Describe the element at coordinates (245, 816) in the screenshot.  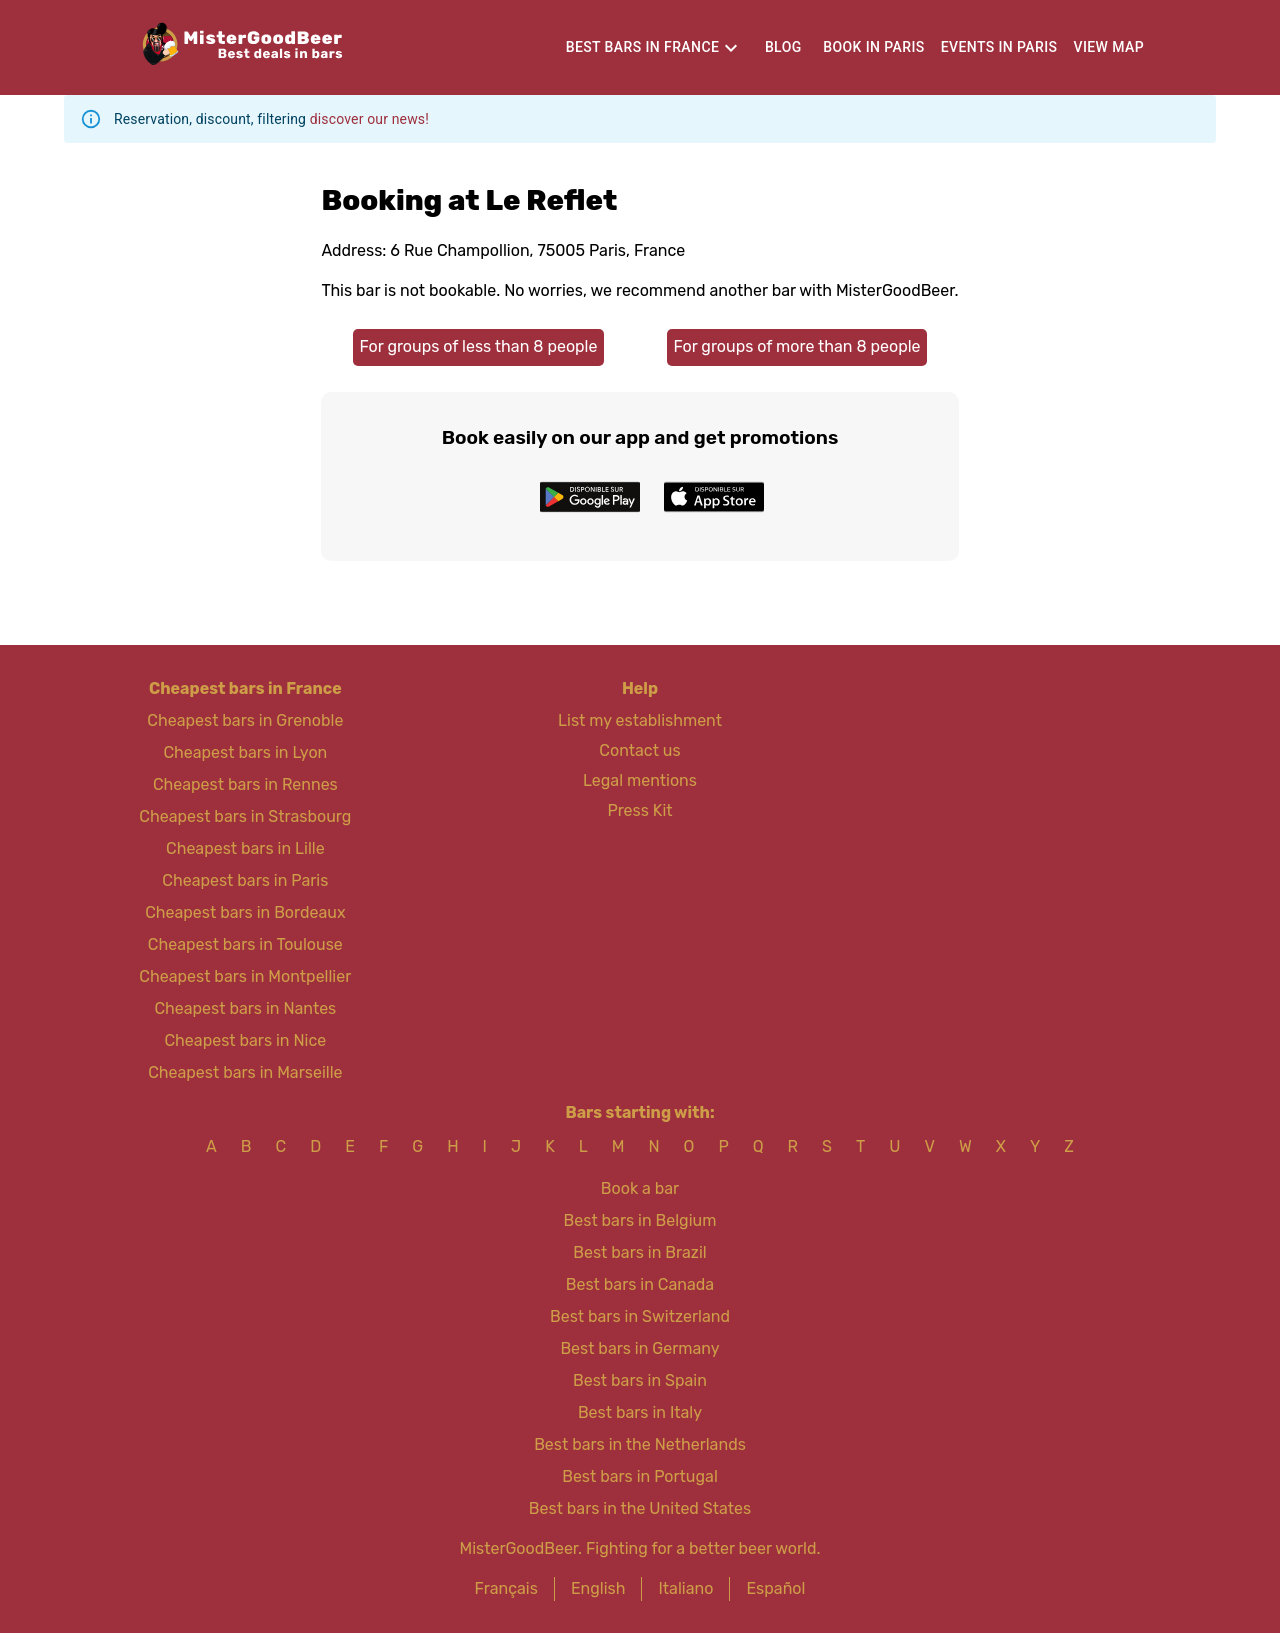
I see `Cheapest bars in Strasbourg` at that location.